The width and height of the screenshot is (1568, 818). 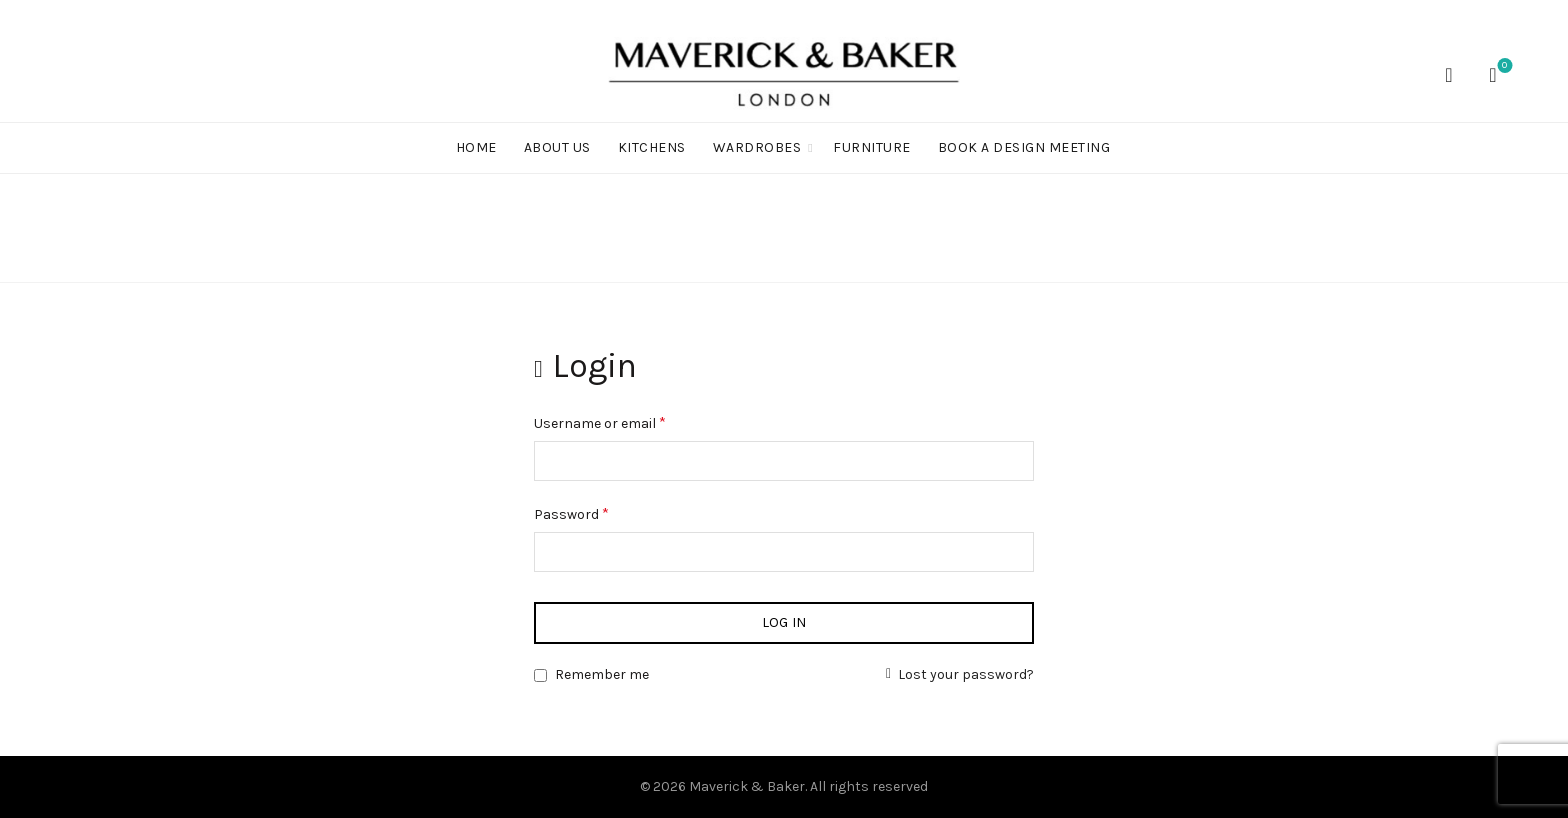 I want to click on Password, so click(x=599, y=512).